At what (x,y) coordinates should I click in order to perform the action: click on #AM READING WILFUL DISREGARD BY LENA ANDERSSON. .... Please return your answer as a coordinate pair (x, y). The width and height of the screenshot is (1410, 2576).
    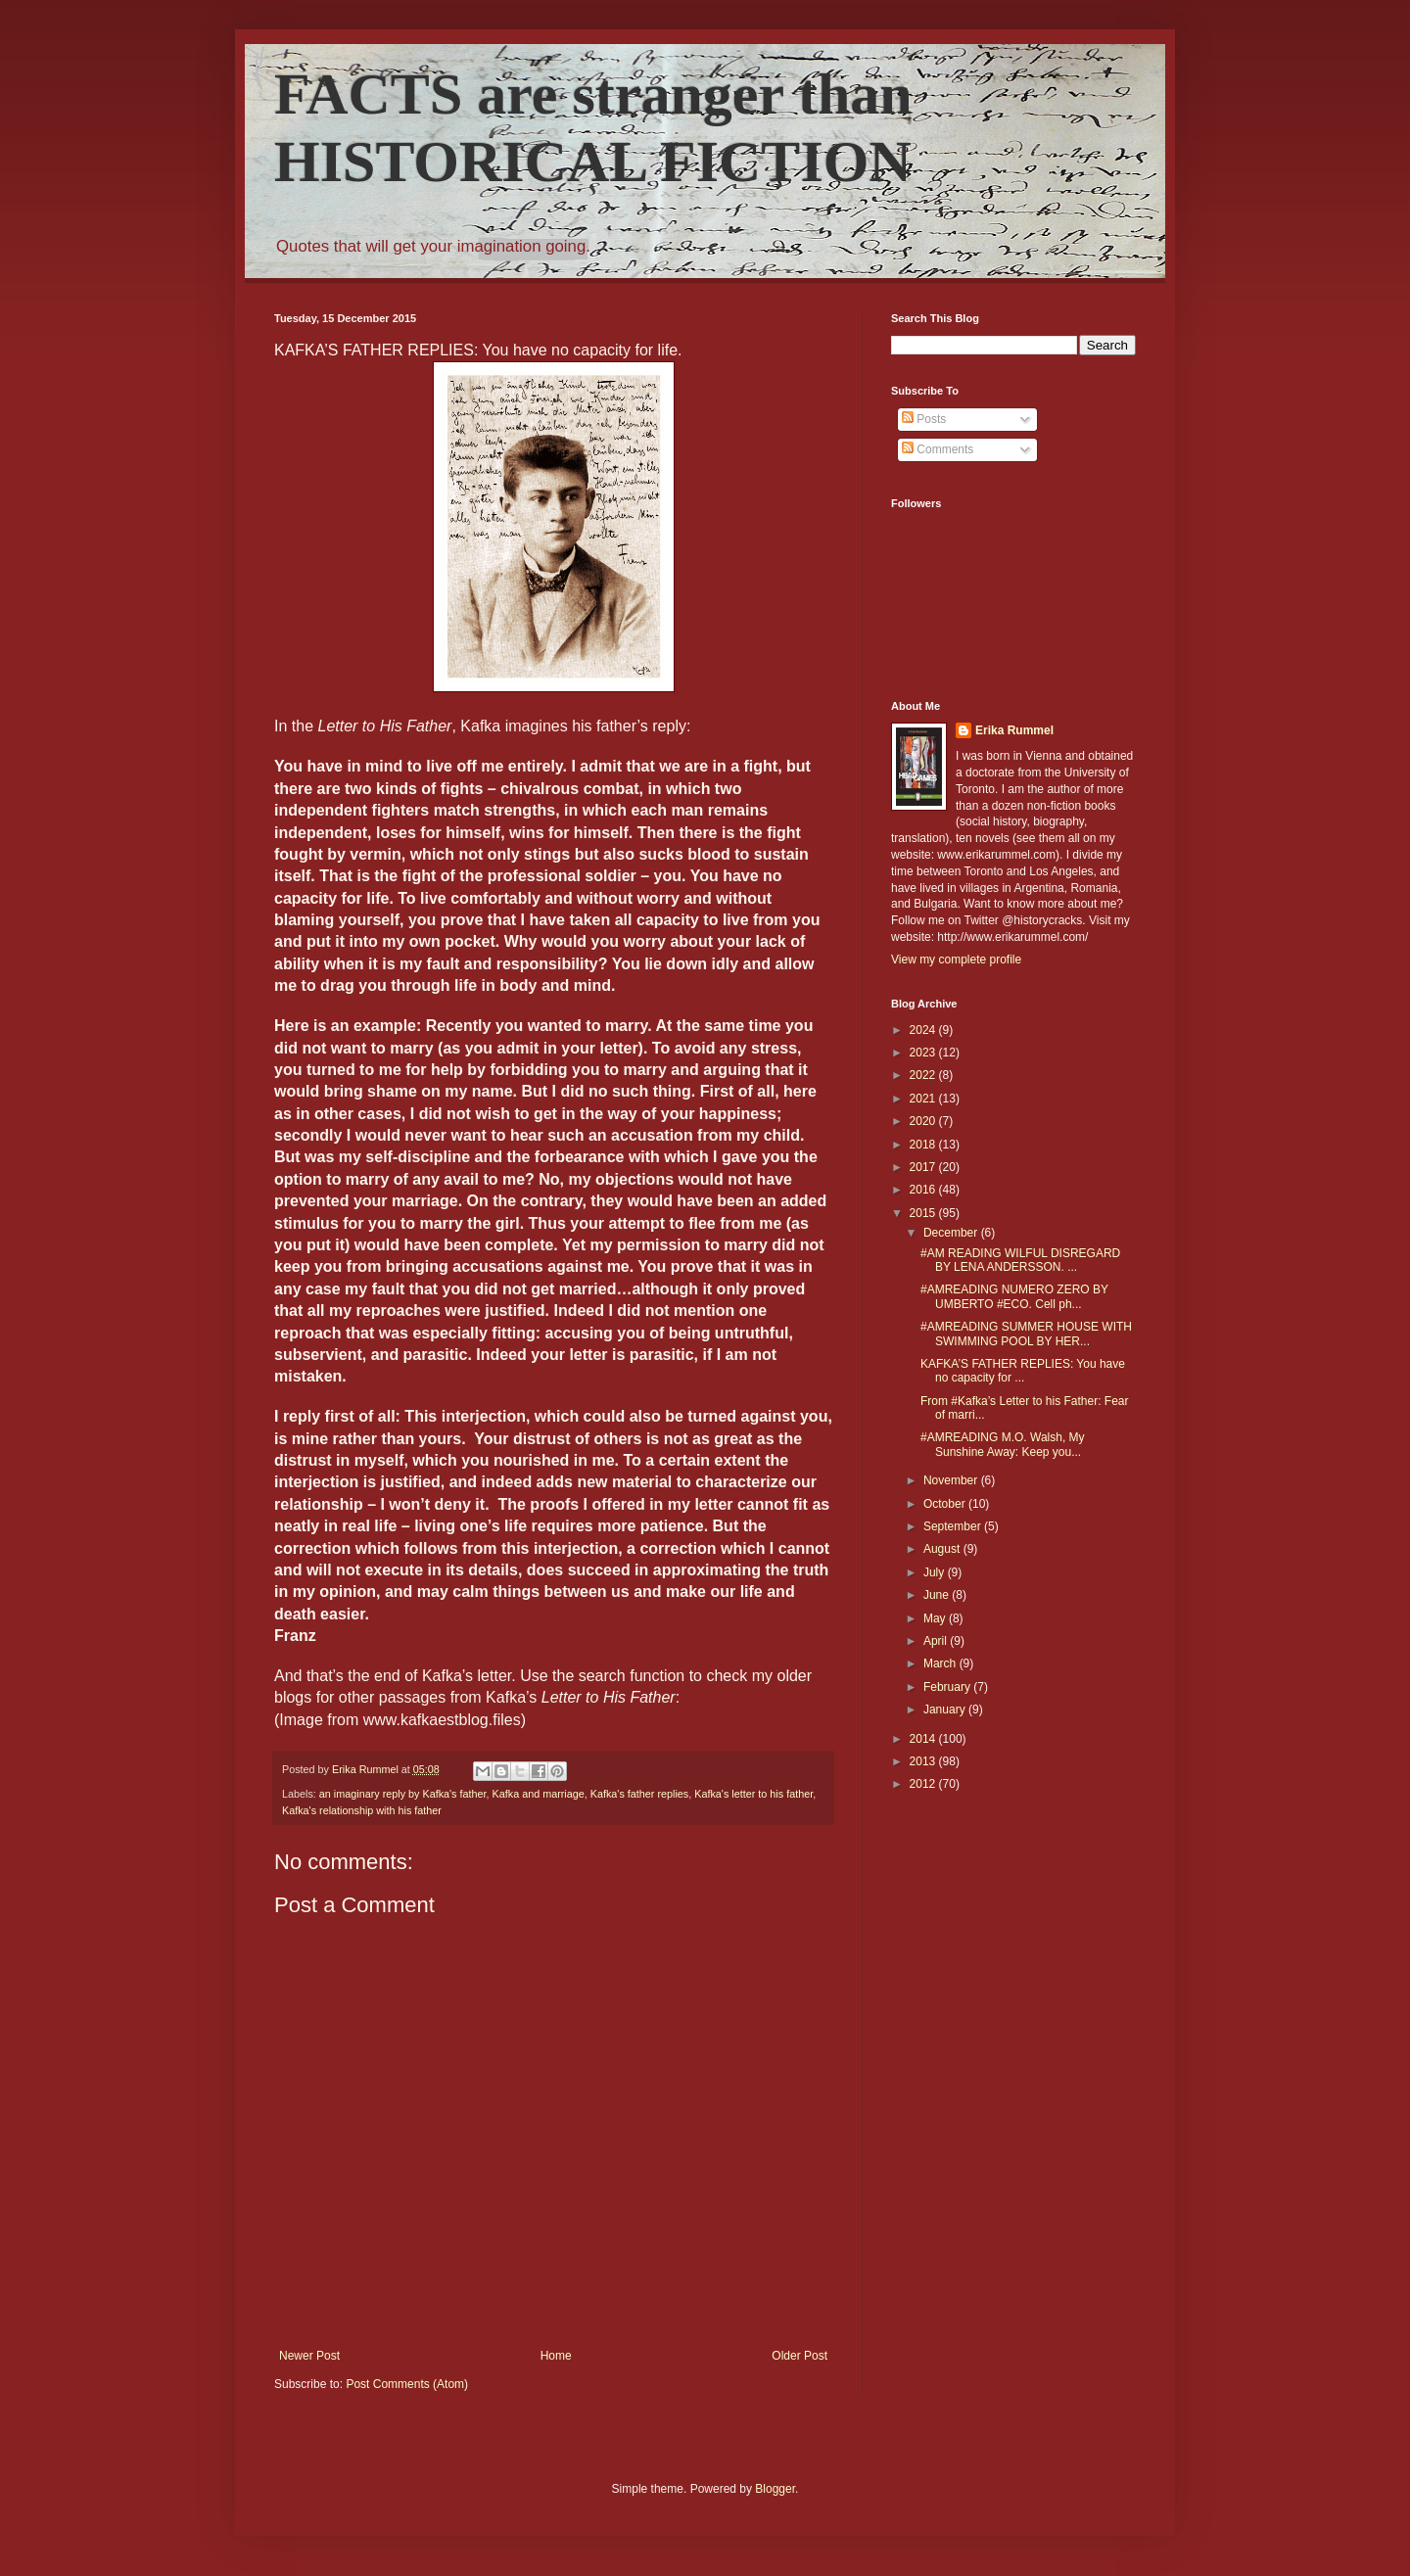
    Looking at the image, I should click on (1020, 1260).